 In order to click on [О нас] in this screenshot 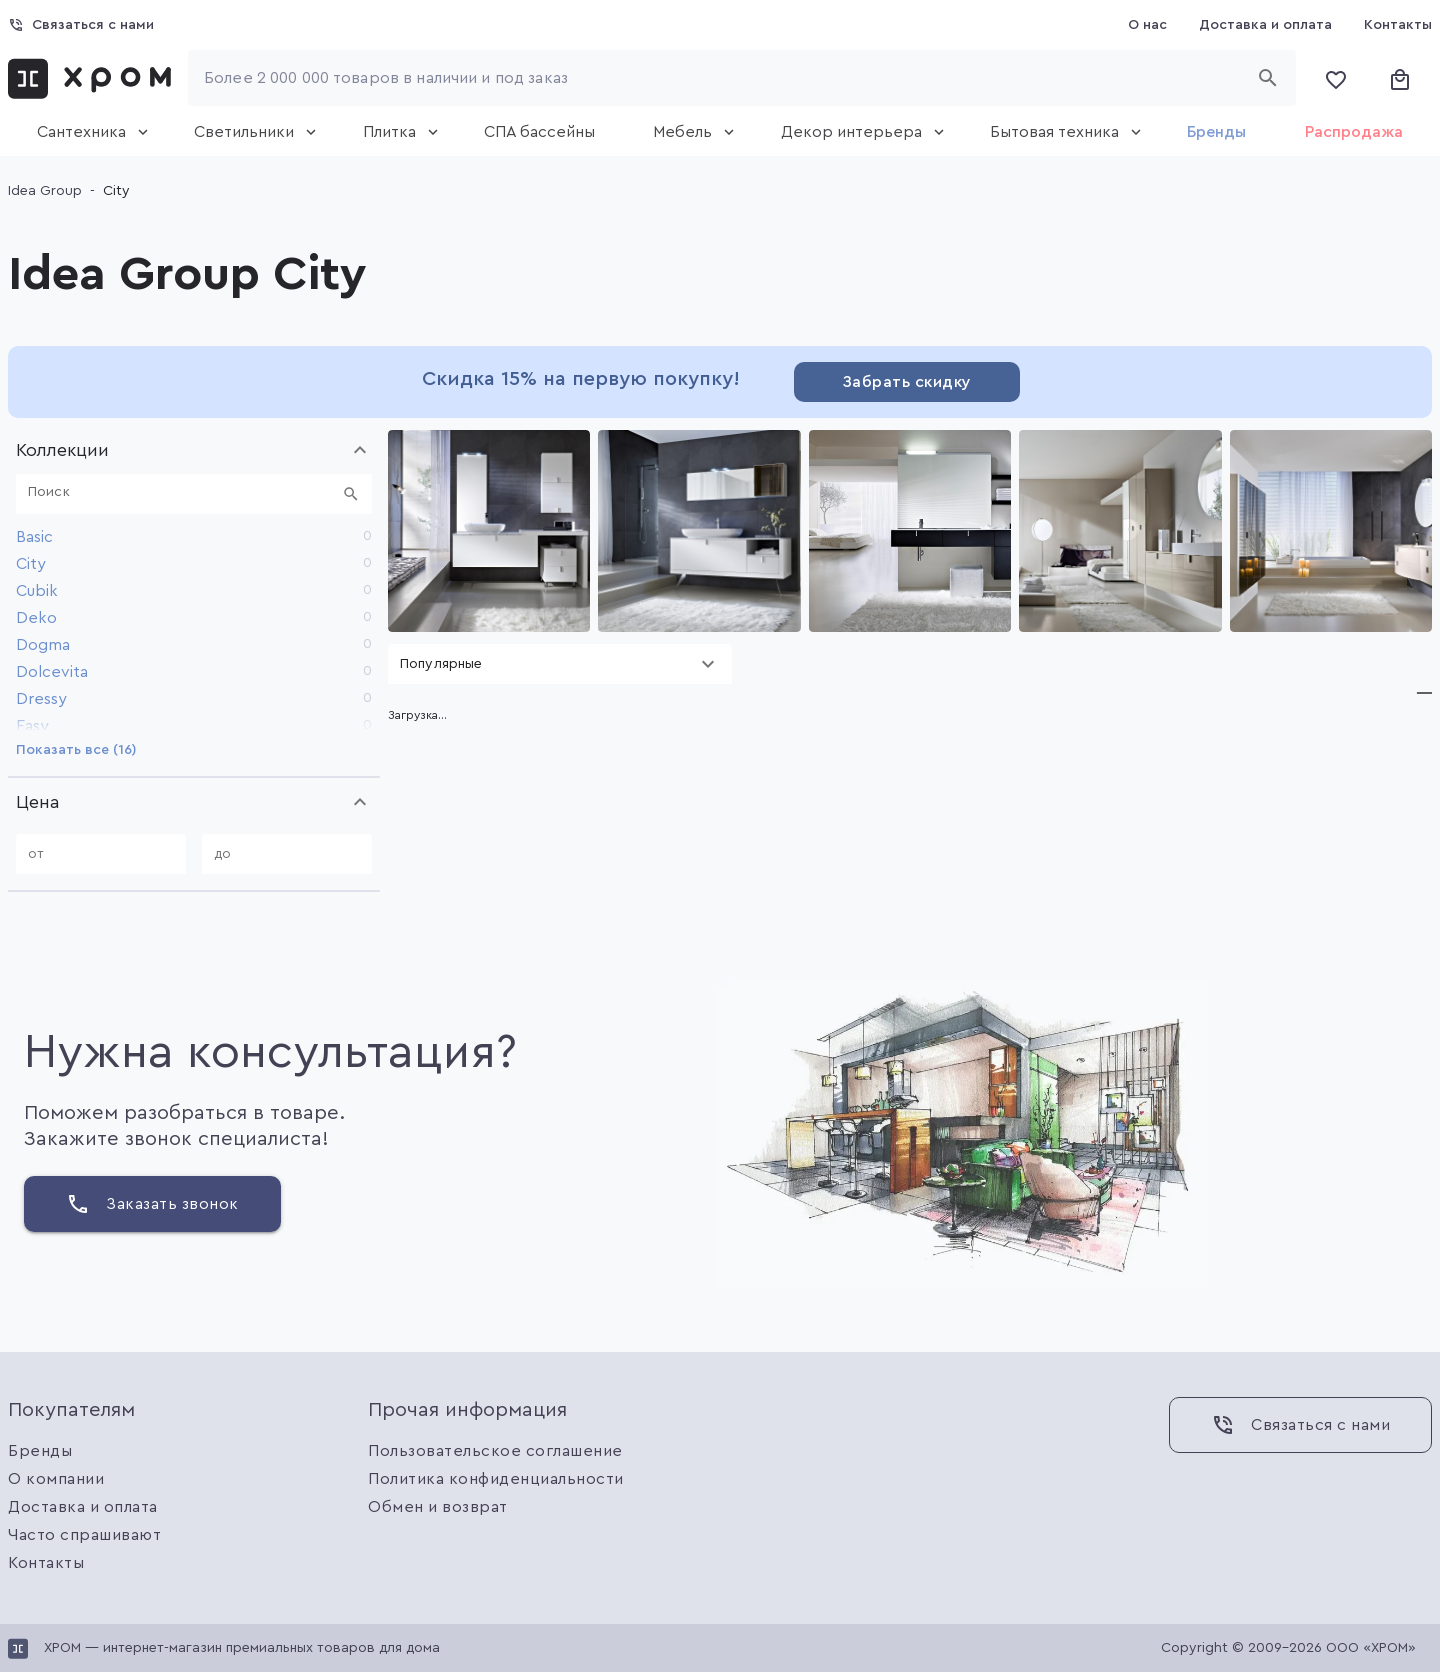, I will do `click(1147, 25)`.